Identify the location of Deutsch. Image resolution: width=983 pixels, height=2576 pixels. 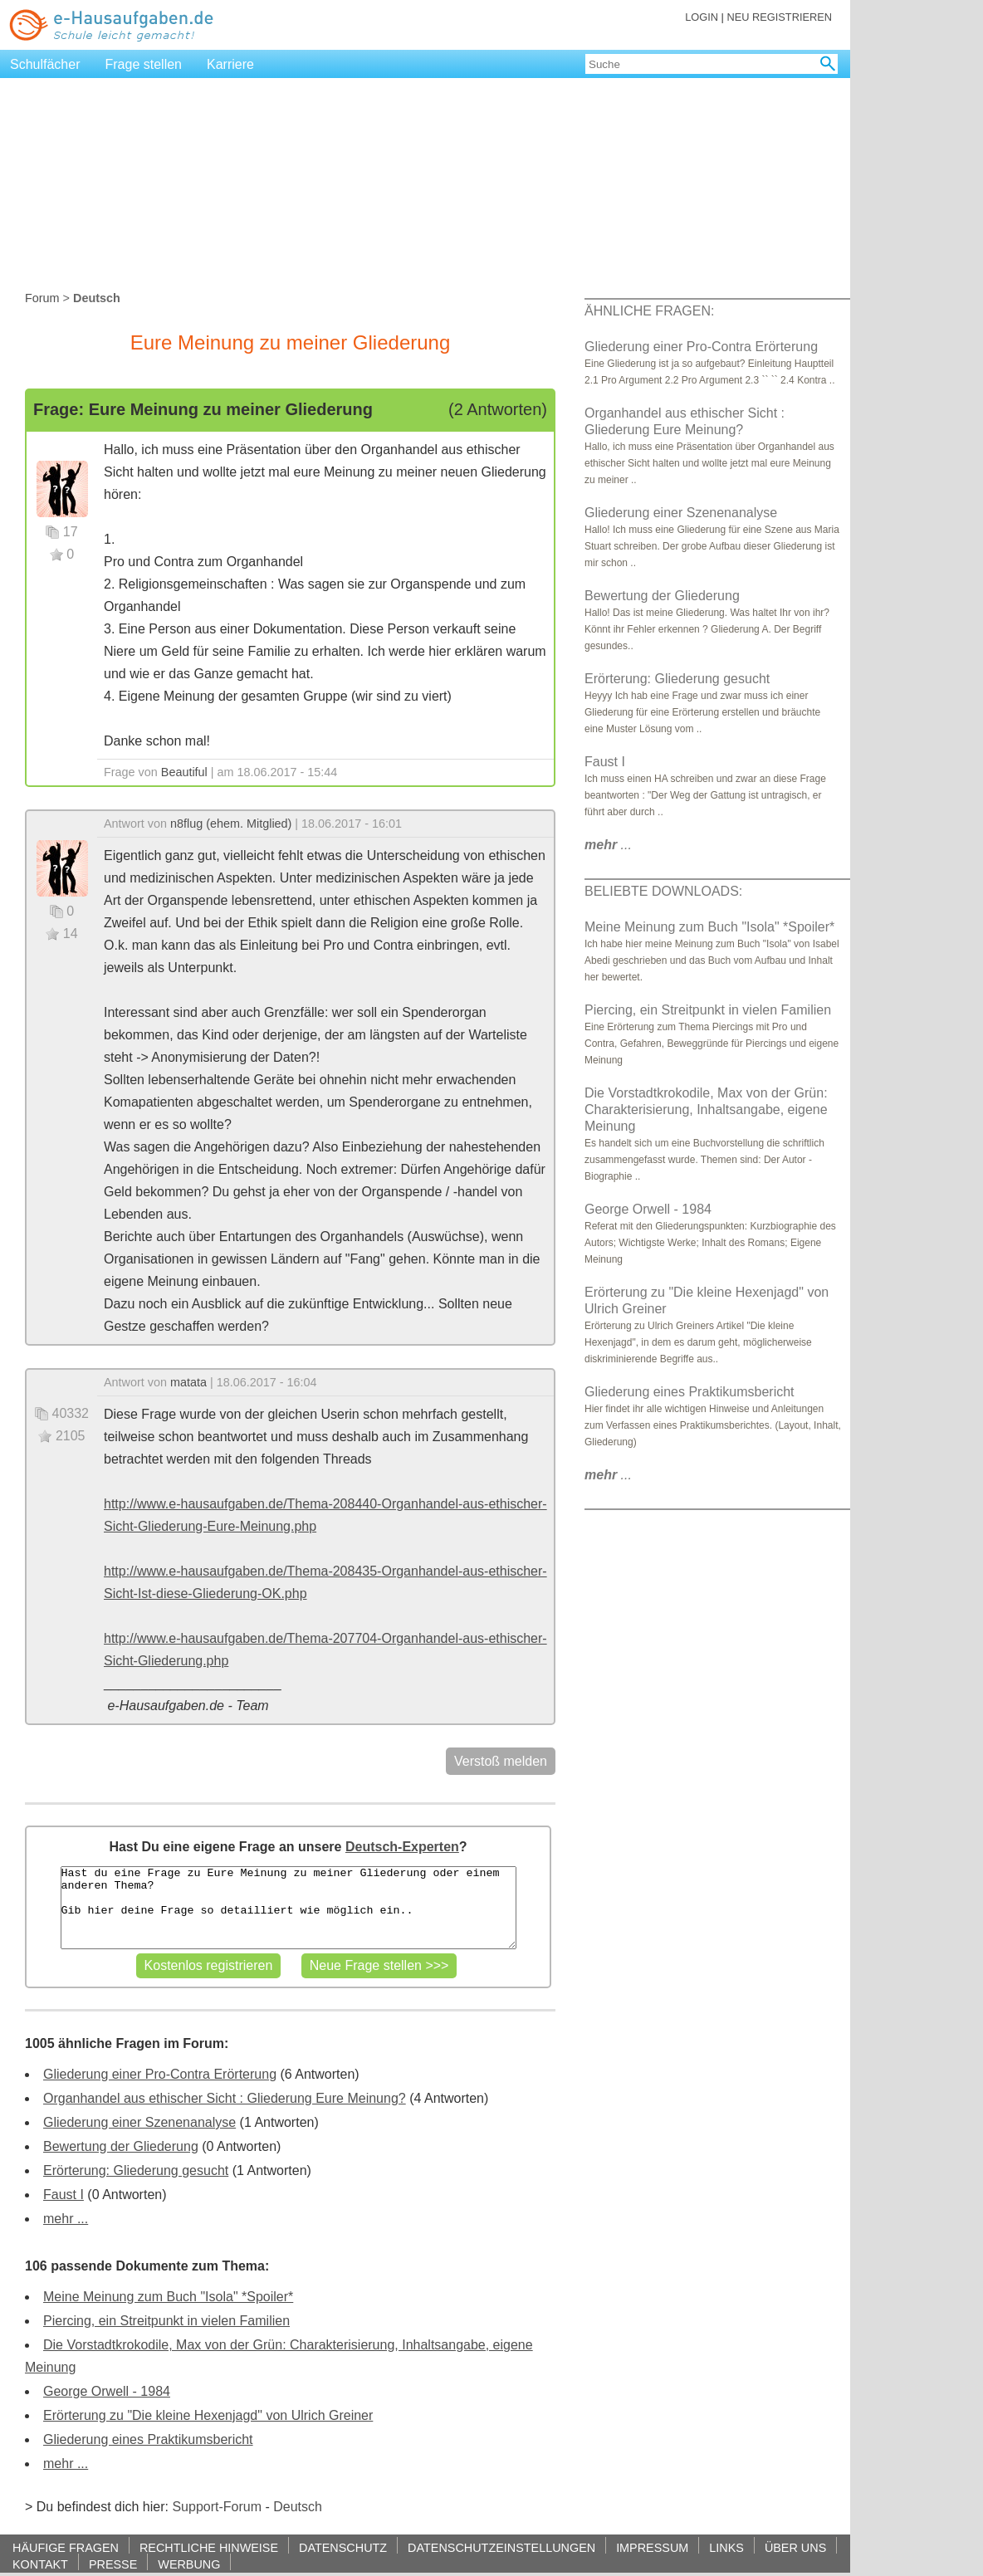
(297, 2507).